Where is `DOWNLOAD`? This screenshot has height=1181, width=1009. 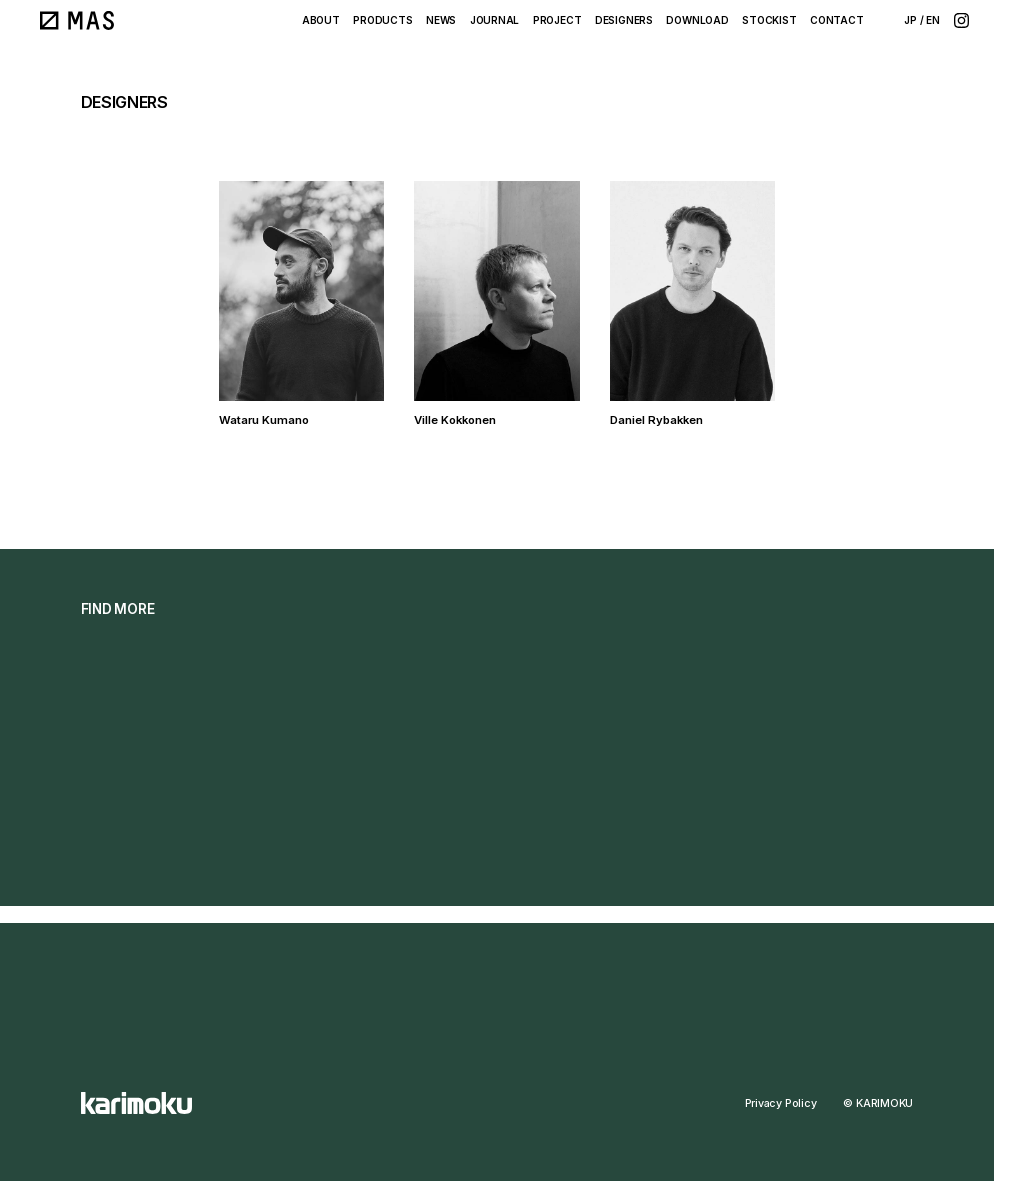
DOWNLOAD is located at coordinates (697, 20).